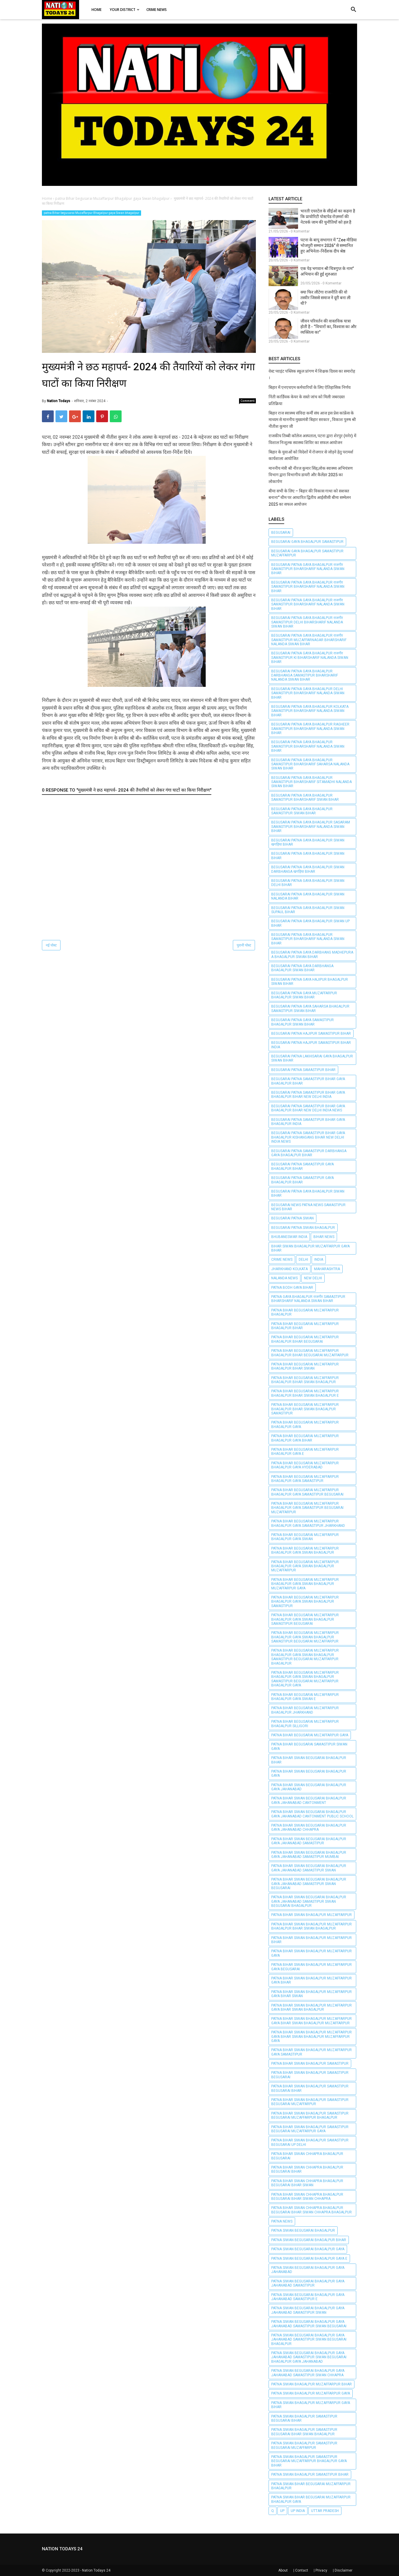  What do you see at coordinates (311, 2486) in the screenshot?
I see `patna Siwan Bihar begusarai Muzaffarpur Bhagalpur` at bounding box center [311, 2486].